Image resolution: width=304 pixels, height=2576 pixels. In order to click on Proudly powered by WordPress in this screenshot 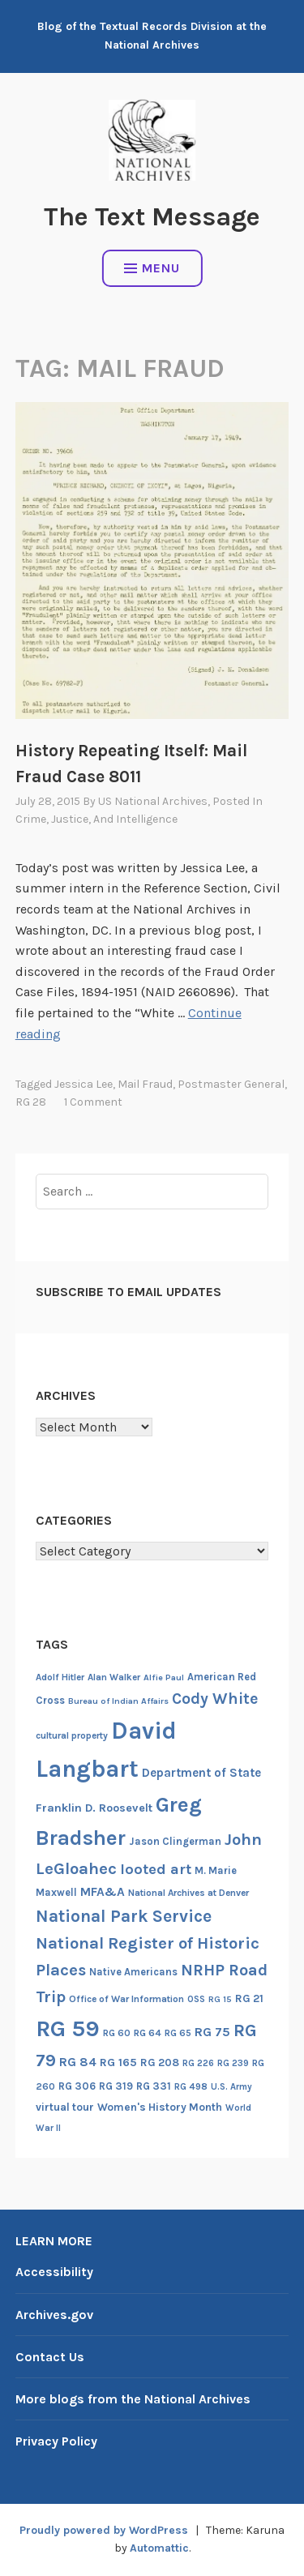, I will do `click(103, 2530)`.